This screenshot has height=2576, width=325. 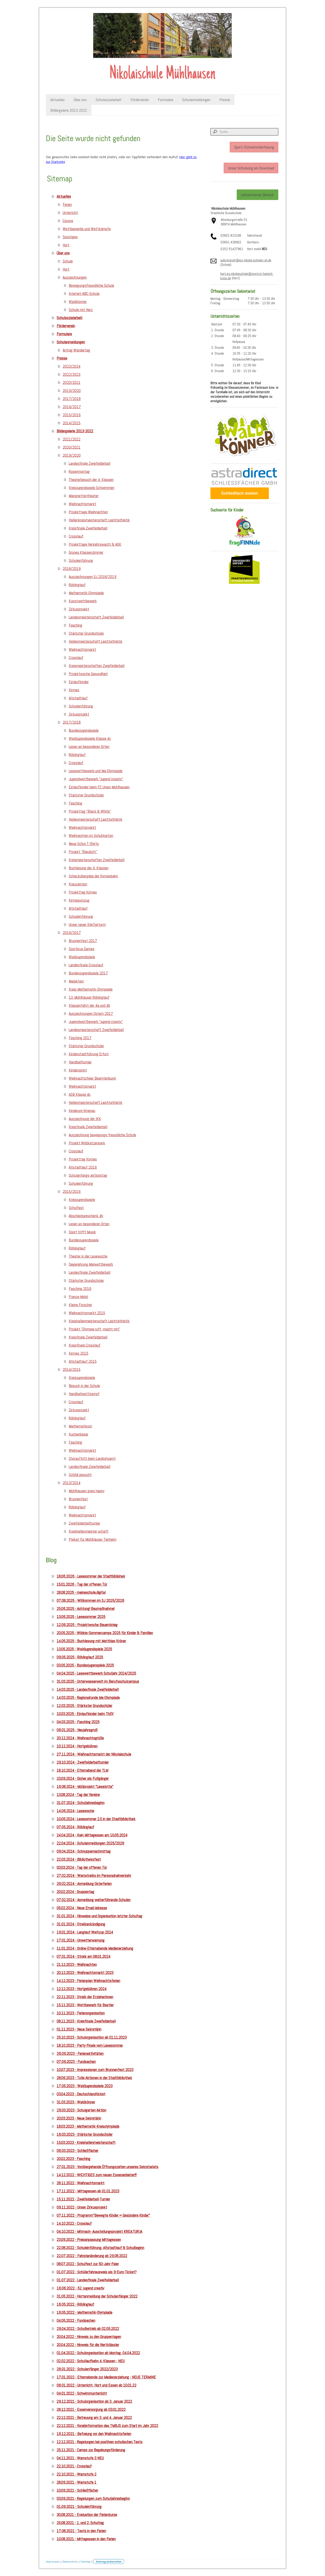 What do you see at coordinates (88, 1531) in the screenshot?
I see `Kreishallenmeister-schaft` at bounding box center [88, 1531].